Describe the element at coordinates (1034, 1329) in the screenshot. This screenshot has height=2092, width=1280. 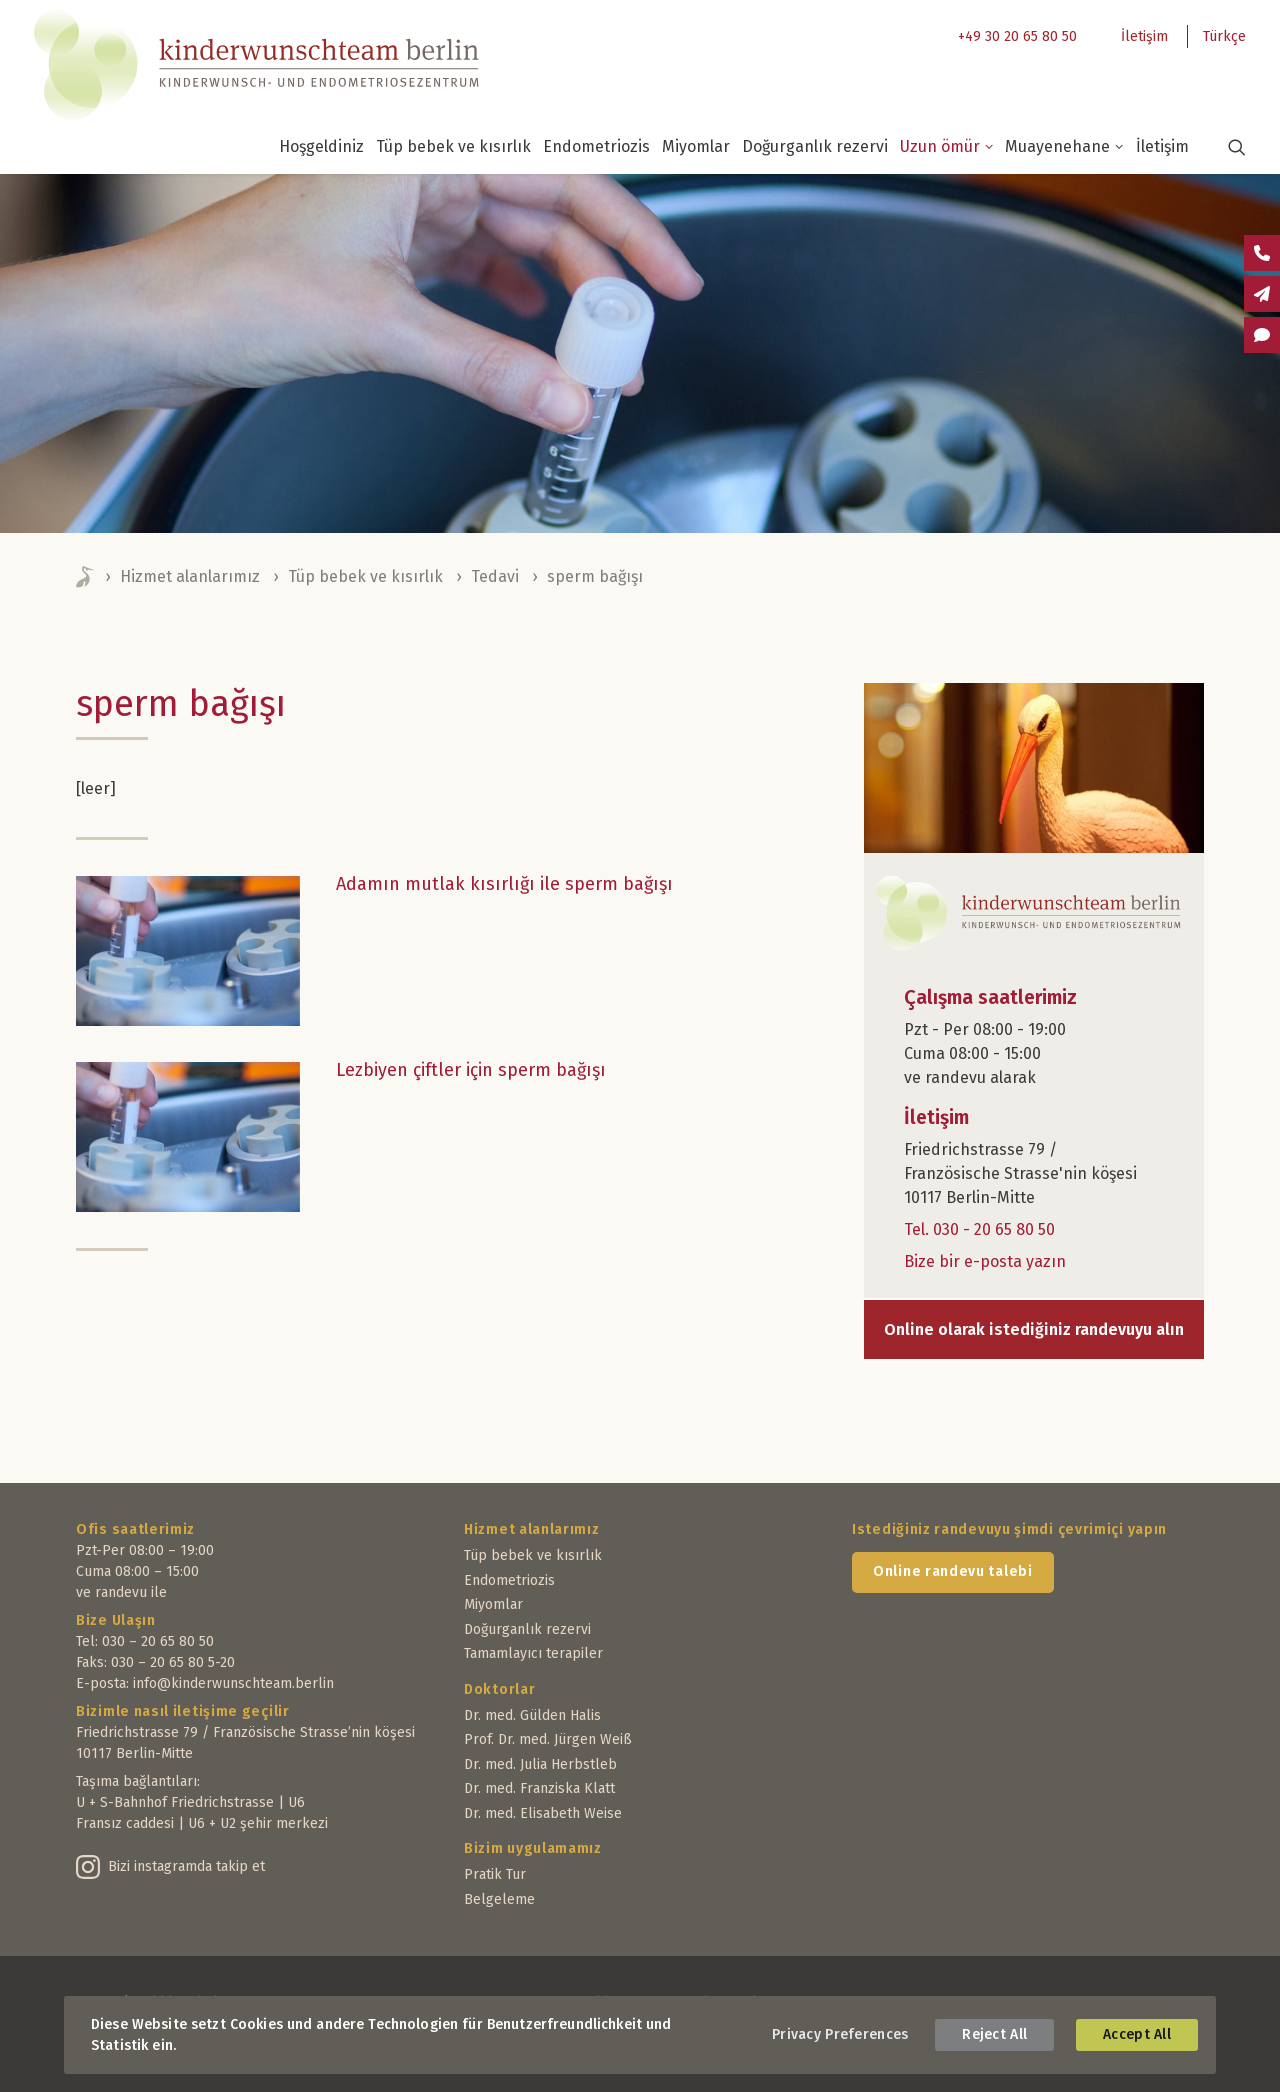
I see `Online olarak istediğiniz randevuyu alın` at that location.